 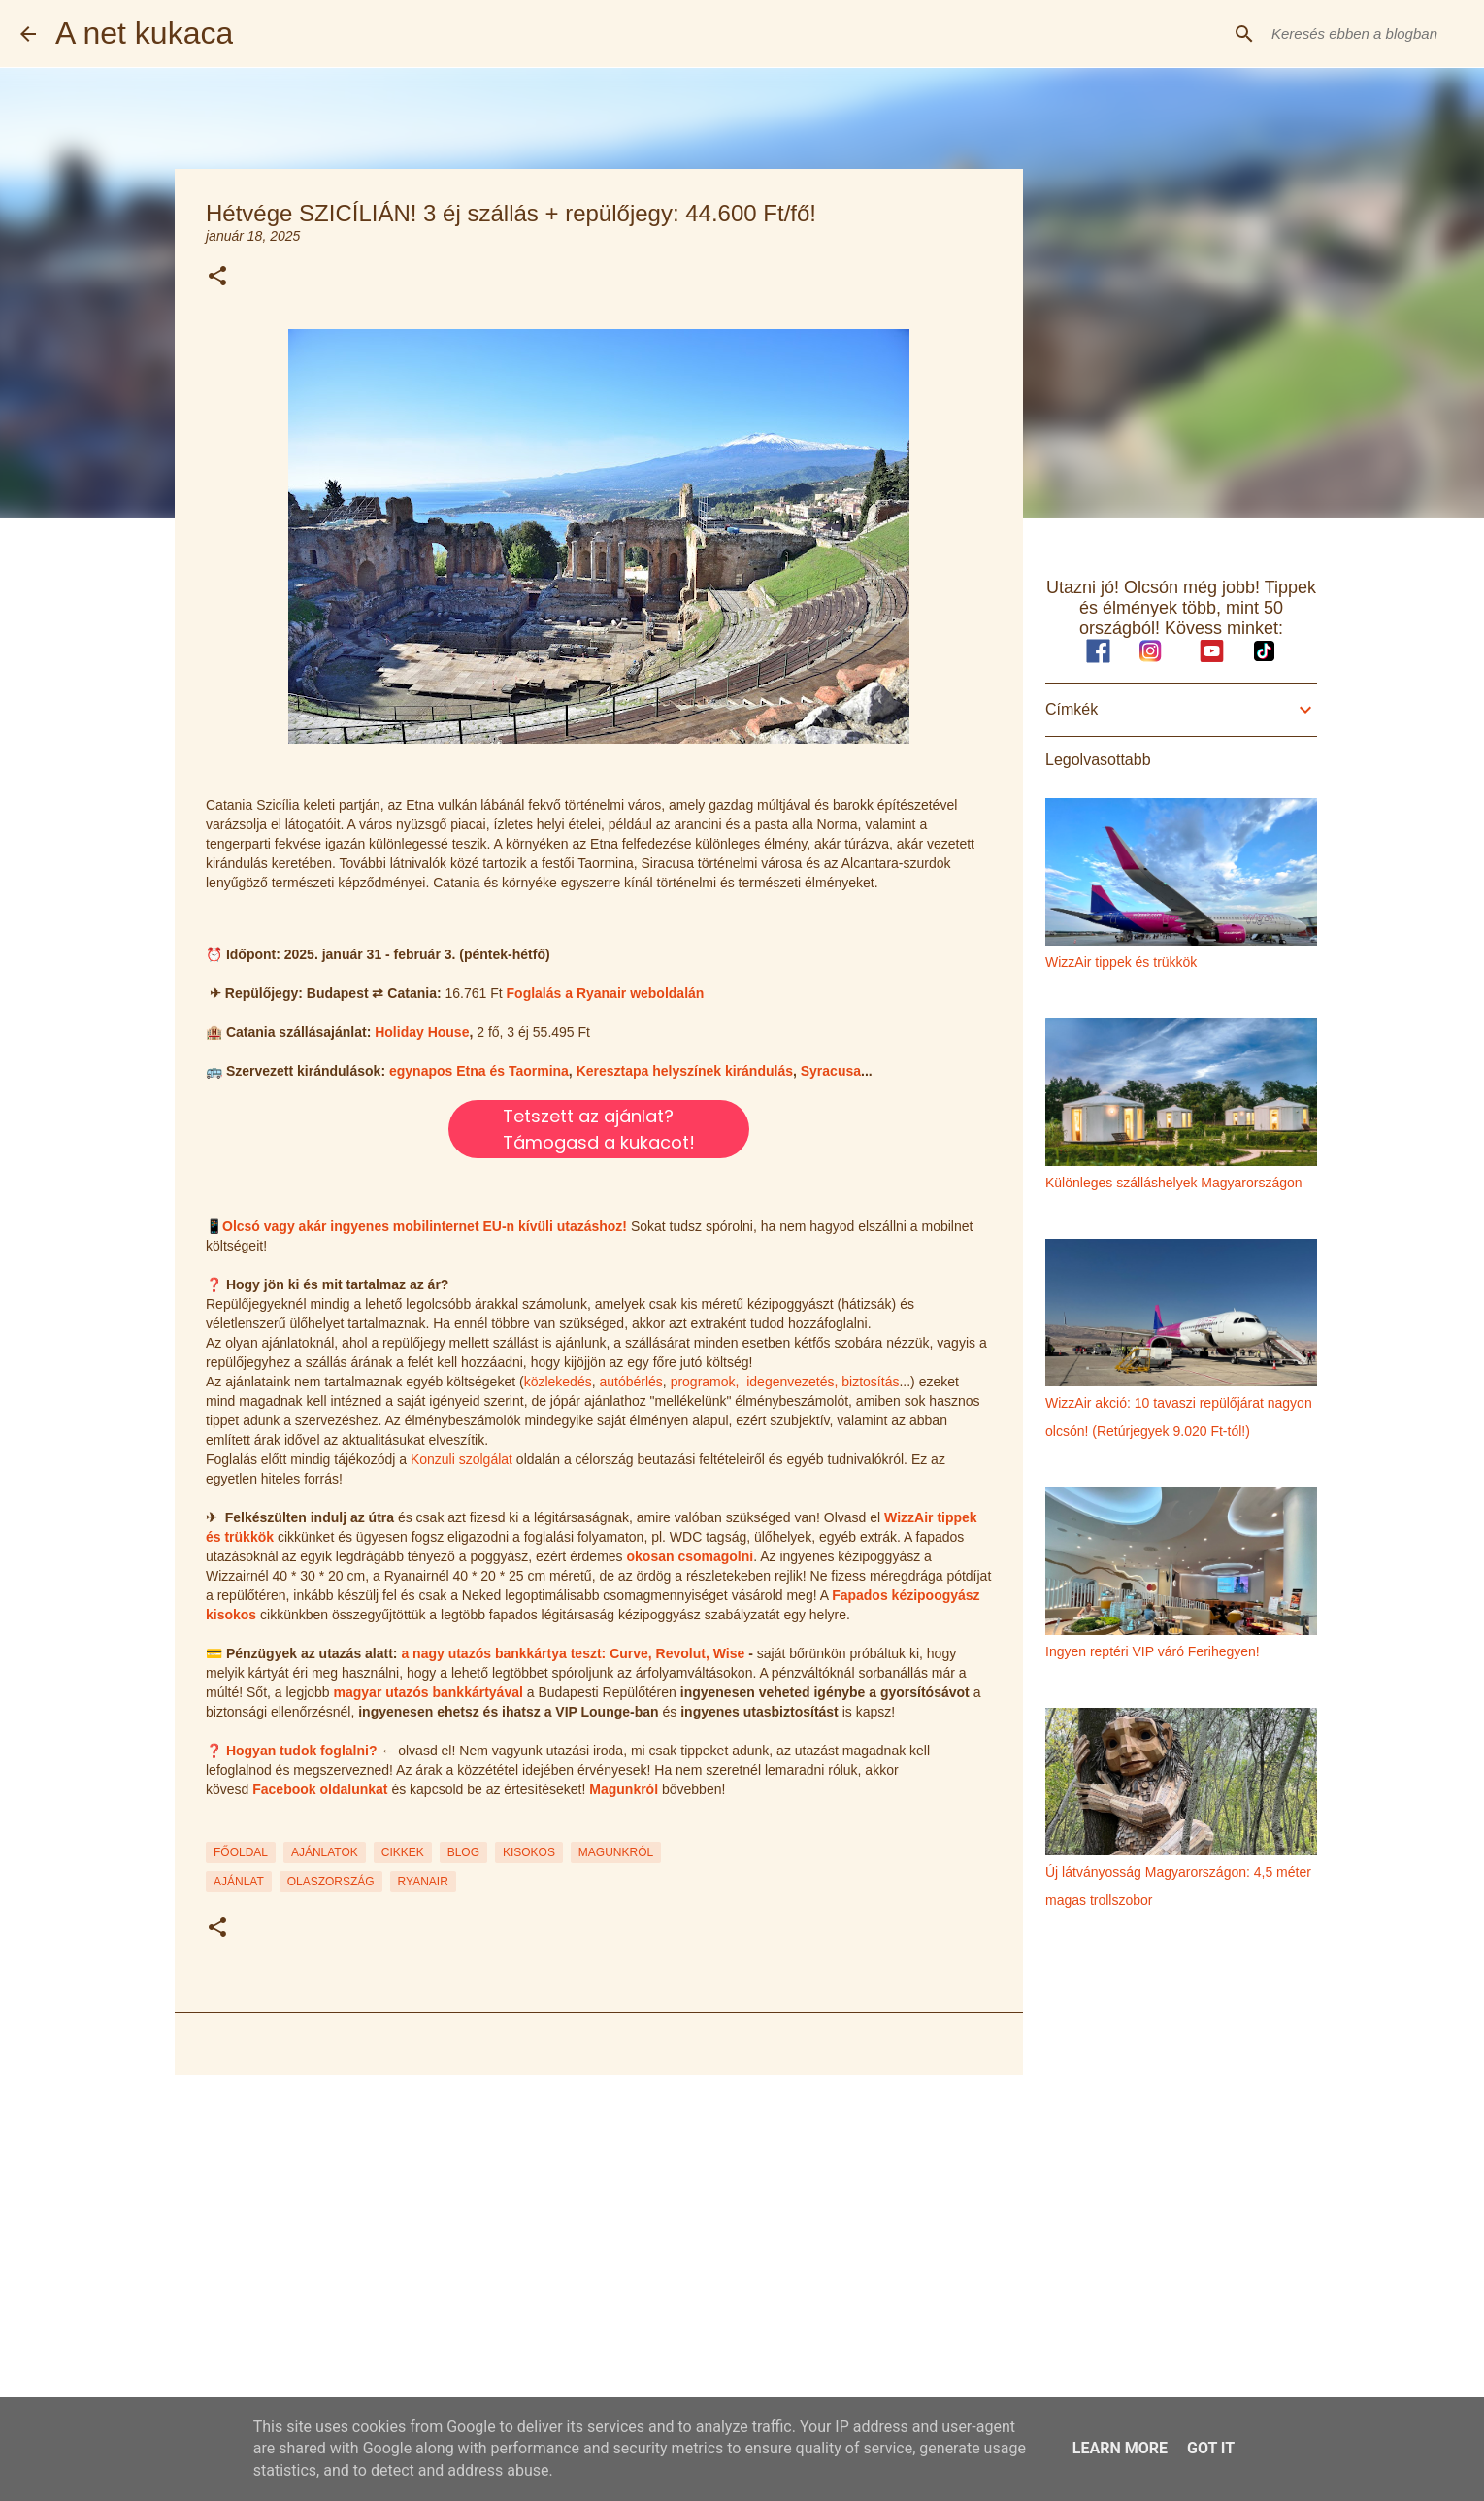 What do you see at coordinates (685, 1071) in the screenshot?
I see `Keresztapa helyszínek kirándulás` at bounding box center [685, 1071].